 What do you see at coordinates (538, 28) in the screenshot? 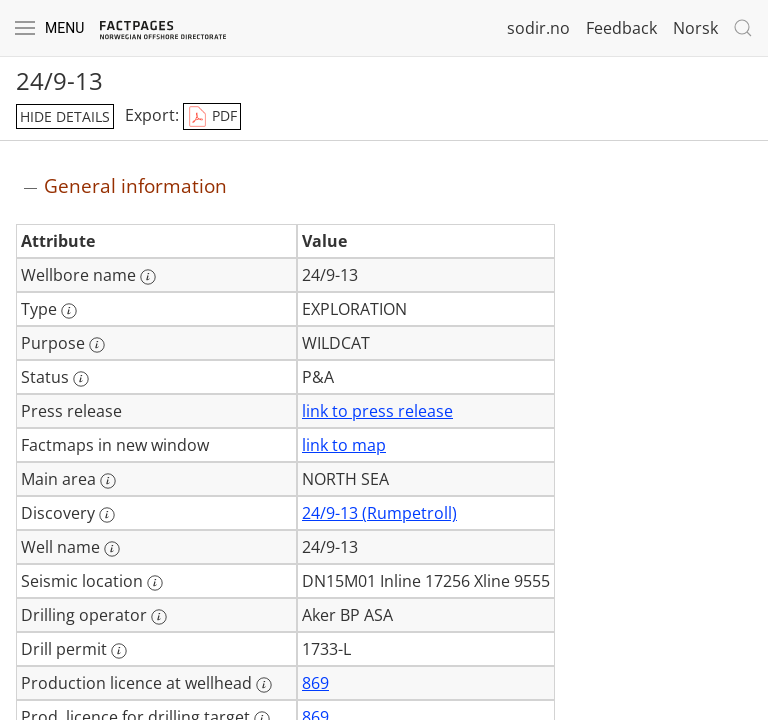
I see `sodir.no` at bounding box center [538, 28].